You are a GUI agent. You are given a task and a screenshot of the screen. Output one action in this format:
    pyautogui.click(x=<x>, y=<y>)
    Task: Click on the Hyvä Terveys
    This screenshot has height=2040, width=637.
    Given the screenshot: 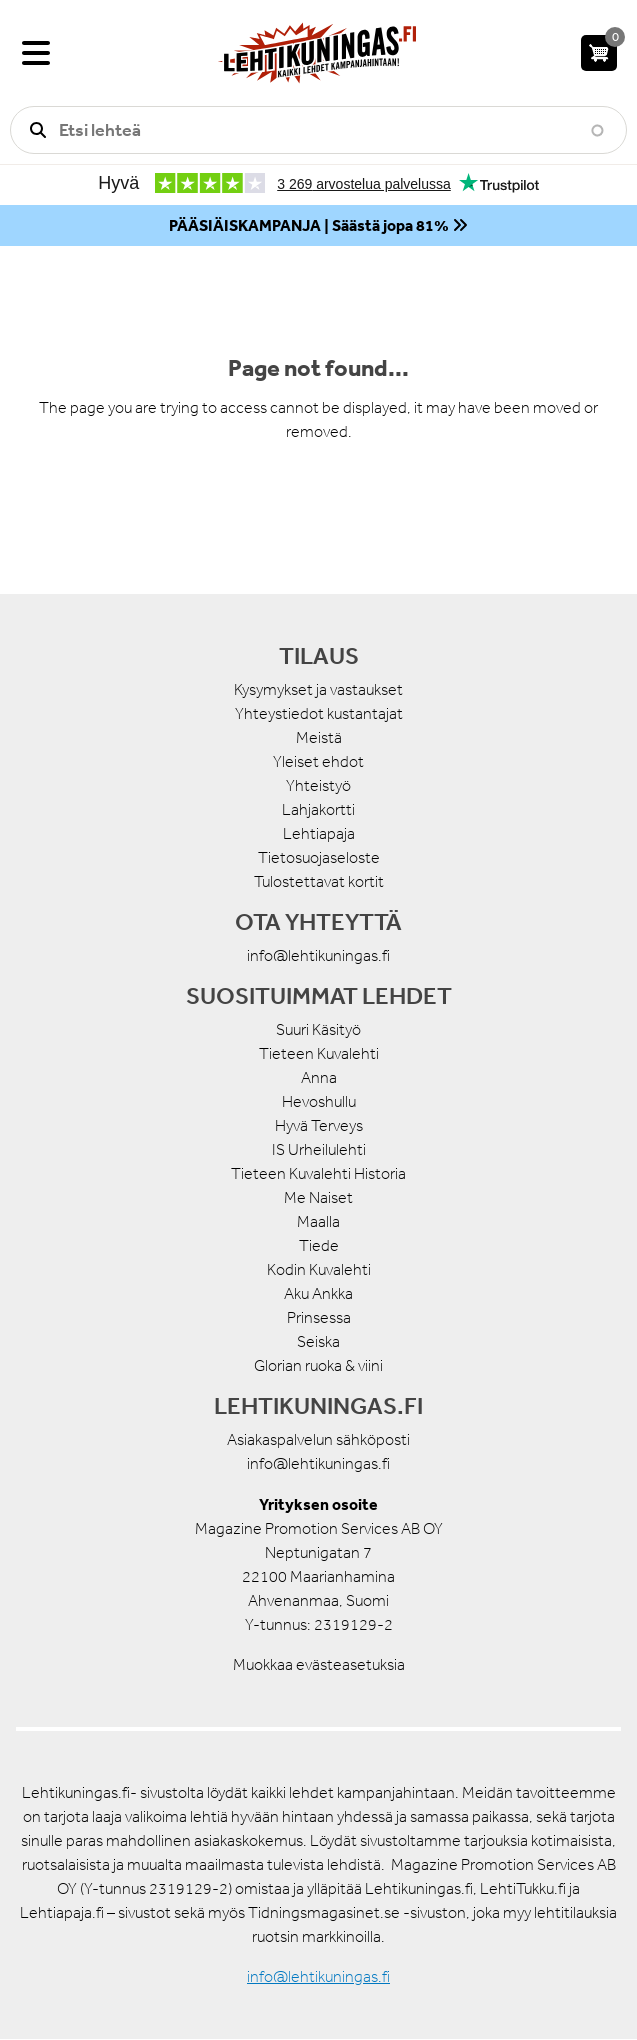 What is the action you would take?
    pyautogui.click(x=319, y=1125)
    